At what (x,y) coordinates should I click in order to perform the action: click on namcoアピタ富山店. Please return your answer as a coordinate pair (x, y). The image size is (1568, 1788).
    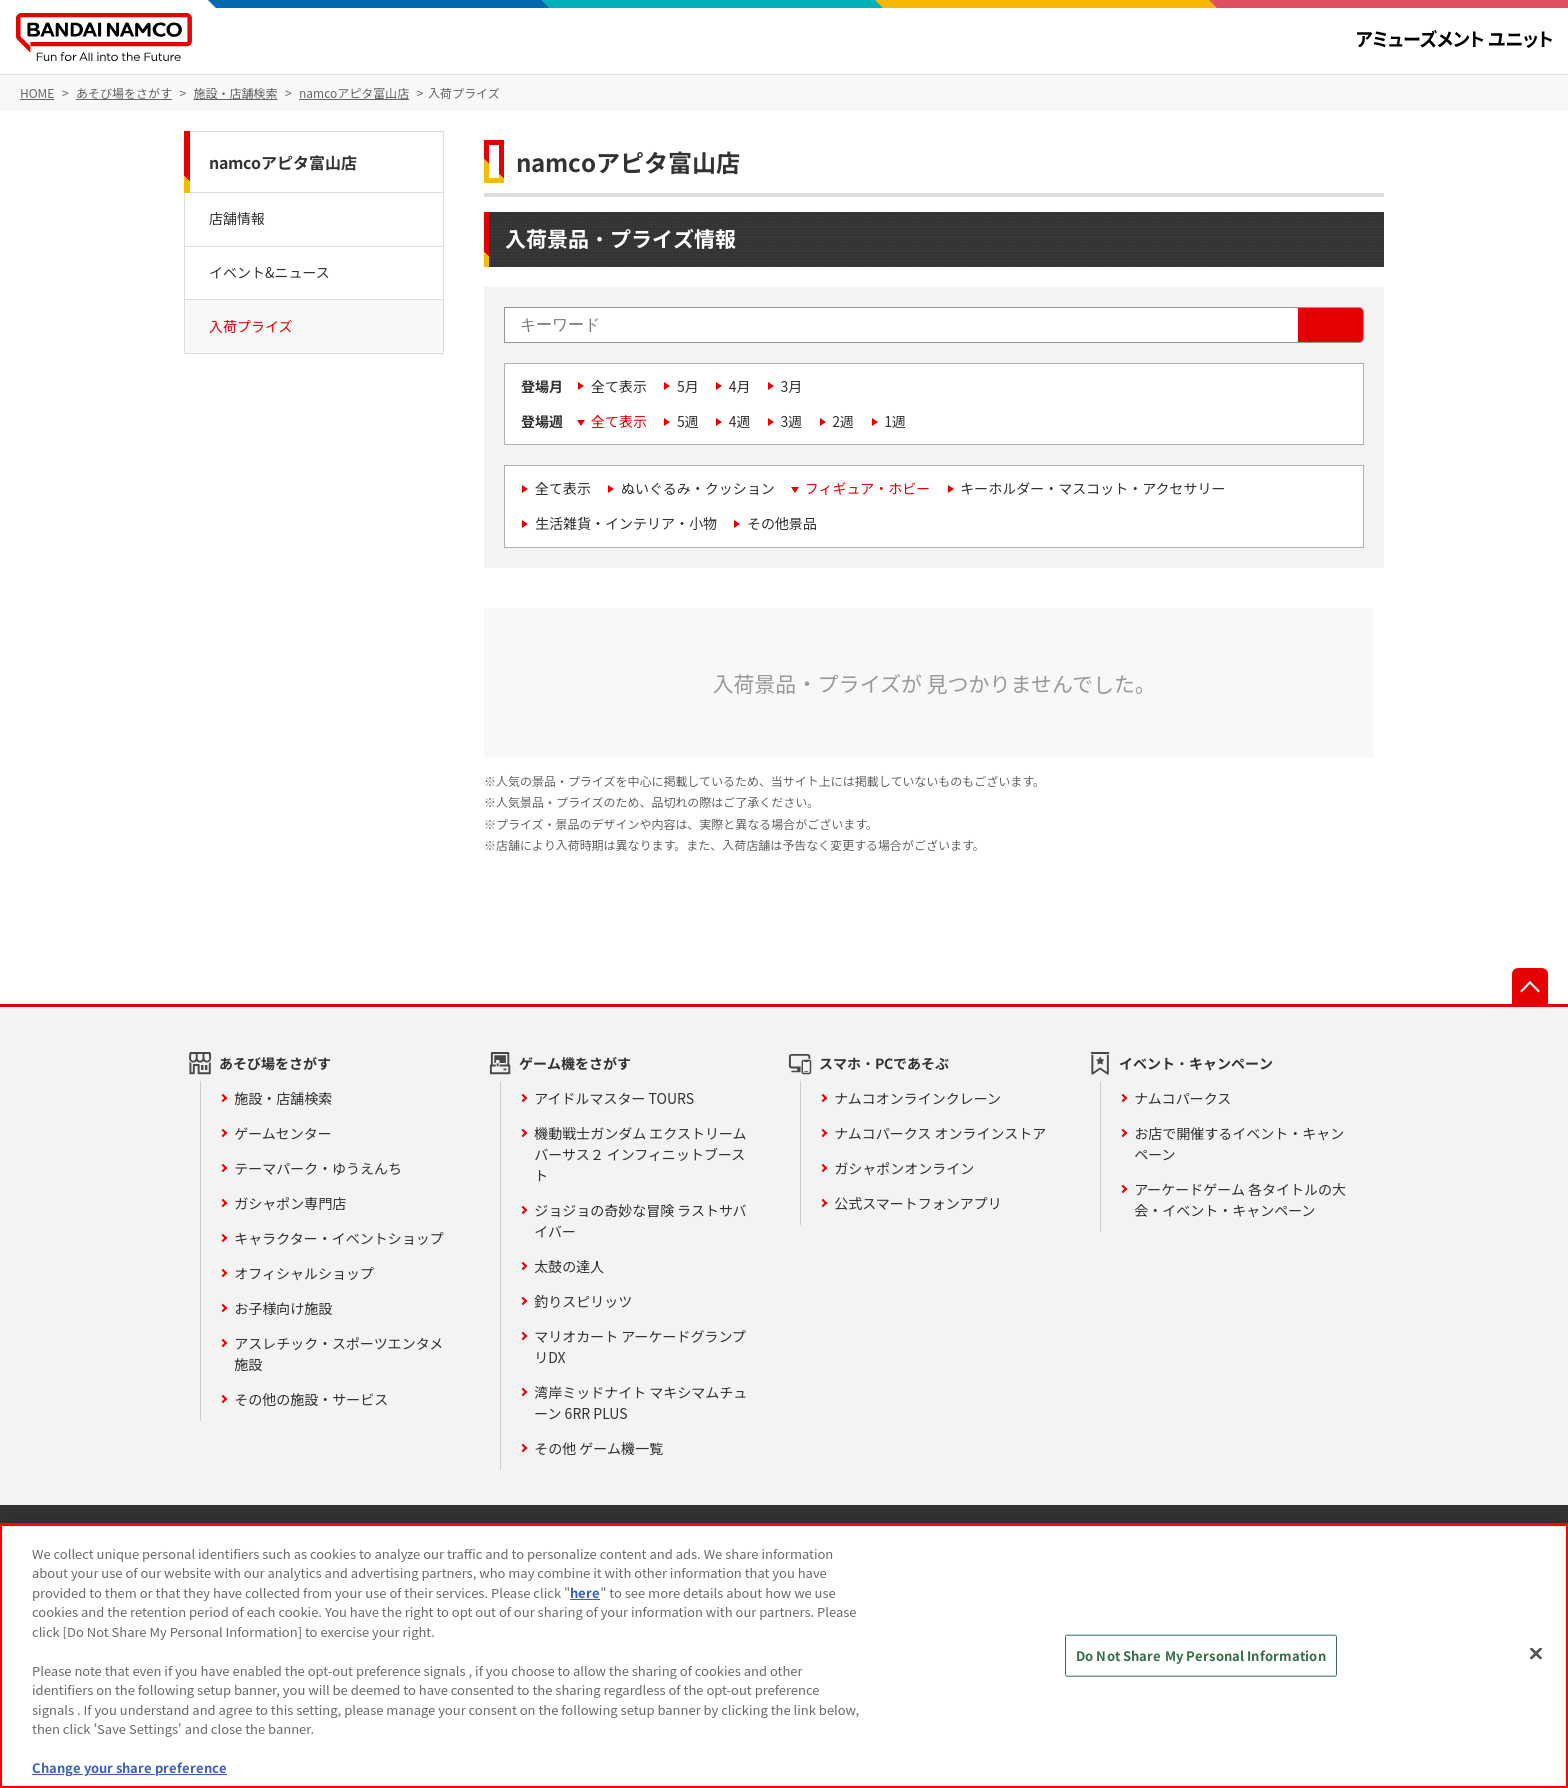
    Looking at the image, I should click on (283, 162).